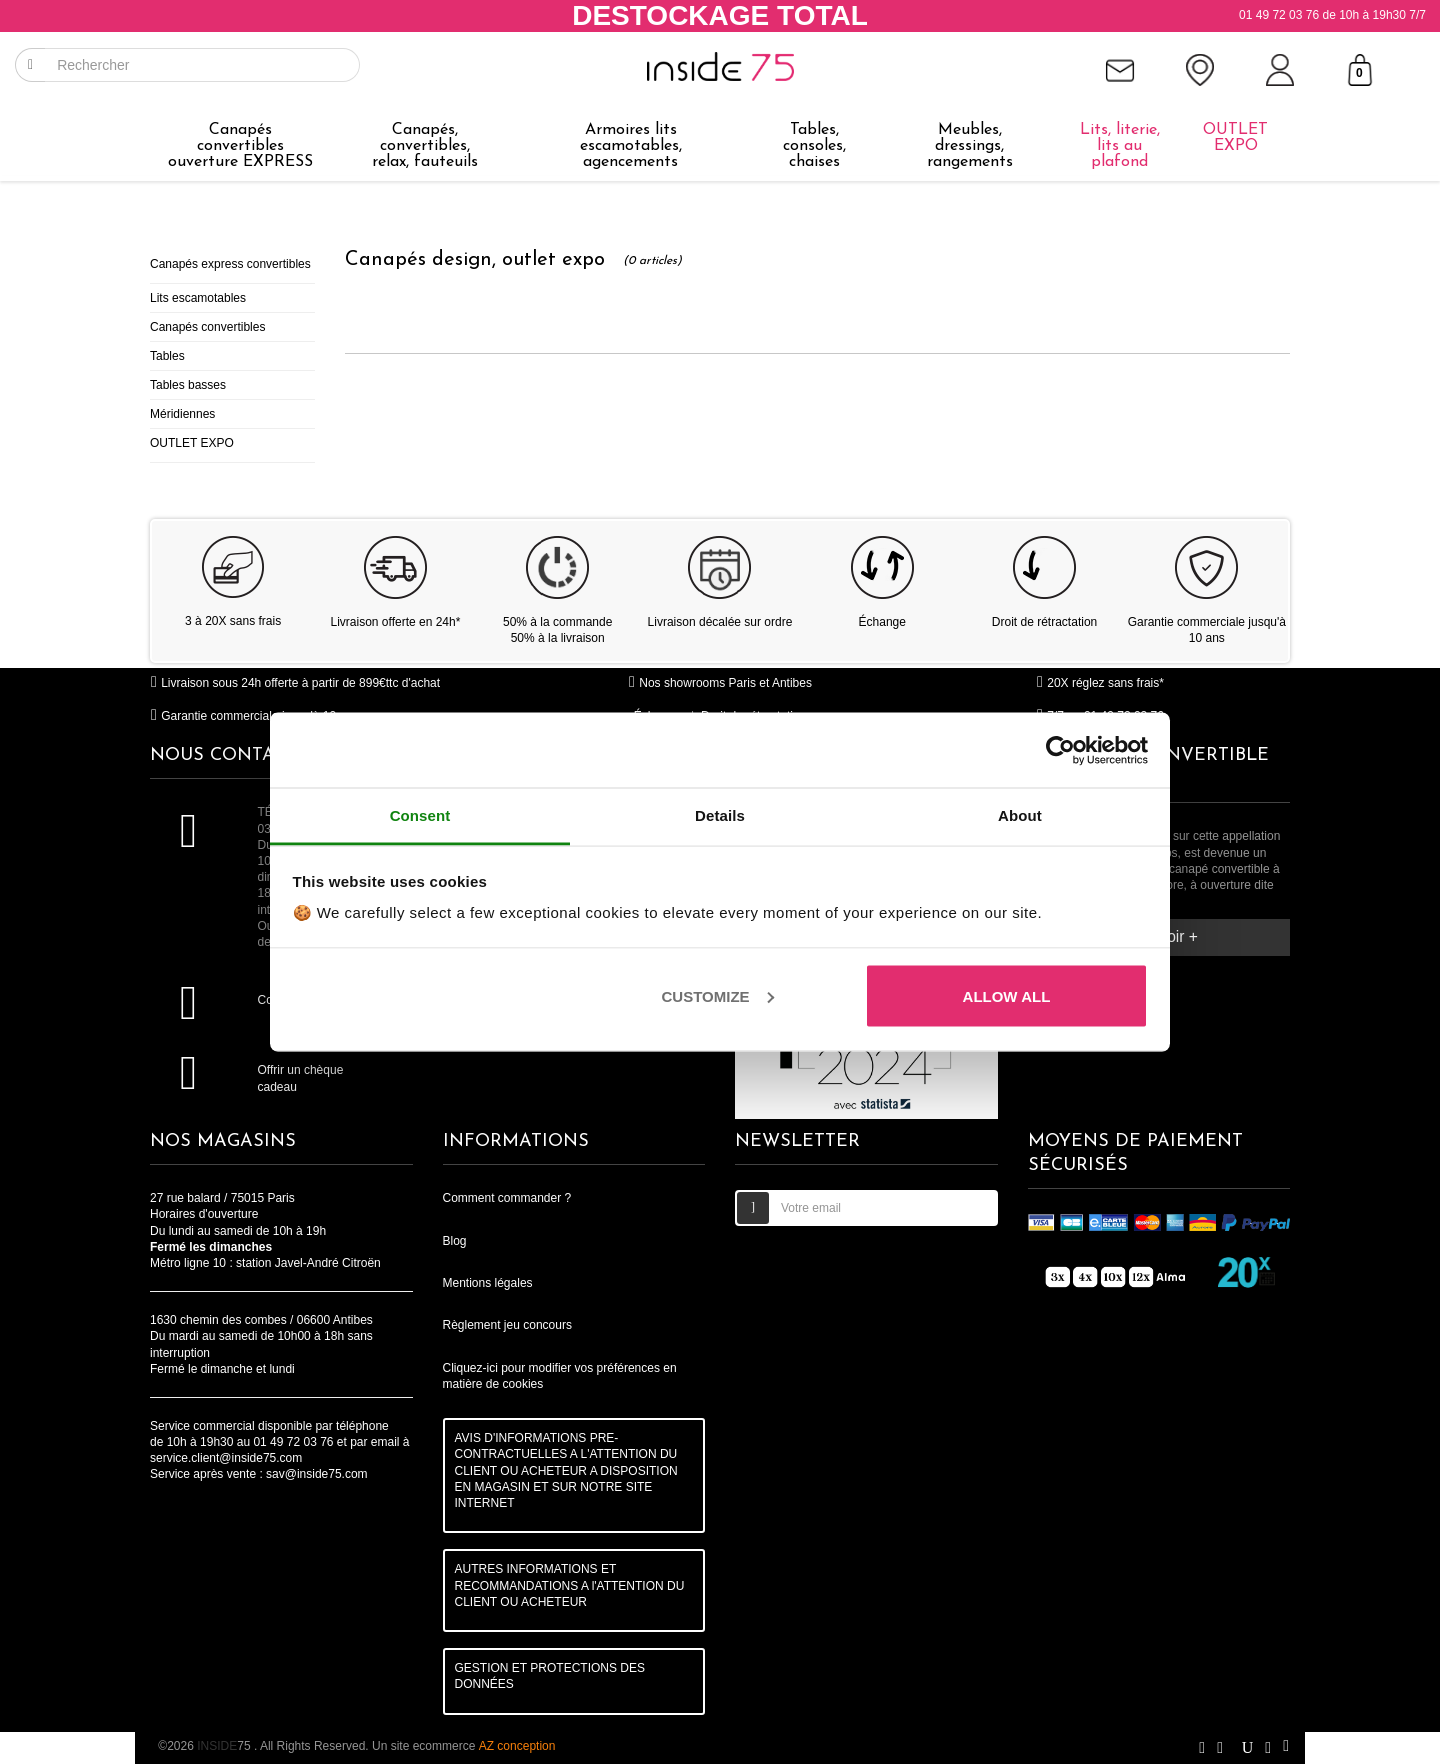 The width and height of the screenshot is (1440, 1764). Describe the element at coordinates (420, 815) in the screenshot. I see `Consent [tab]` at that location.